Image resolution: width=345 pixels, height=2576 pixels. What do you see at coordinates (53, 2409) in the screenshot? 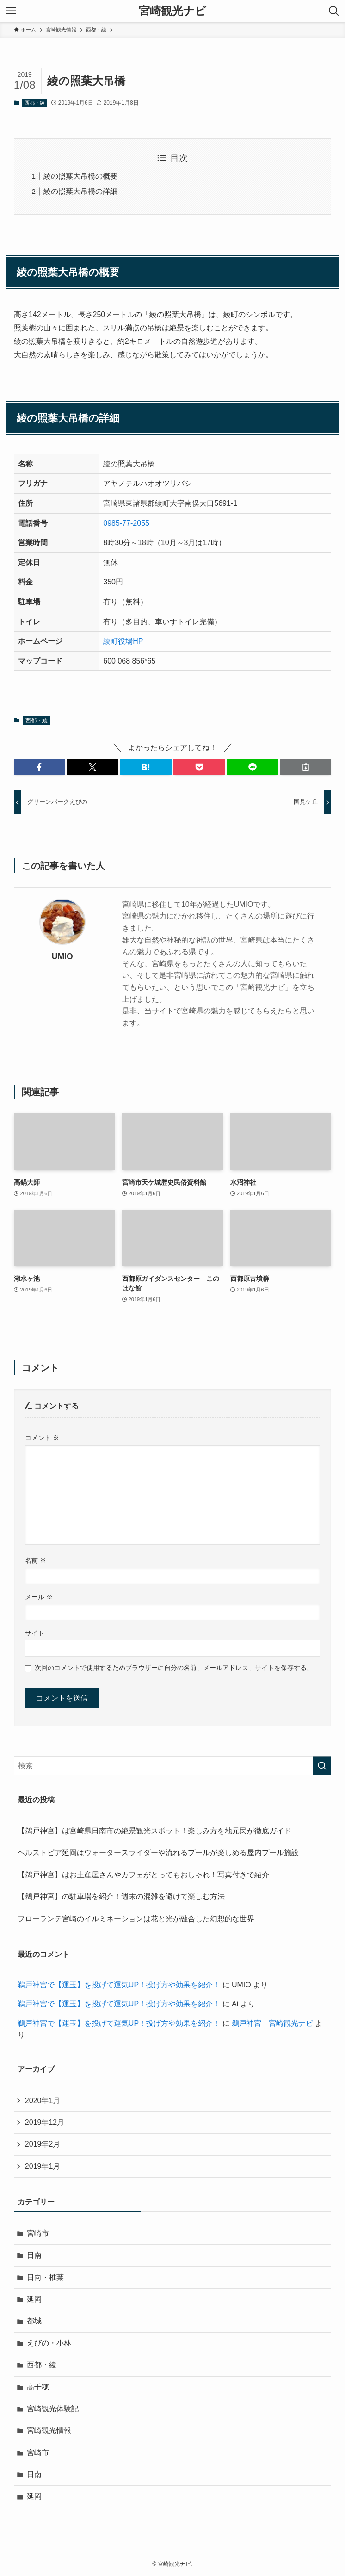
I see `宮崎観光体験記` at bounding box center [53, 2409].